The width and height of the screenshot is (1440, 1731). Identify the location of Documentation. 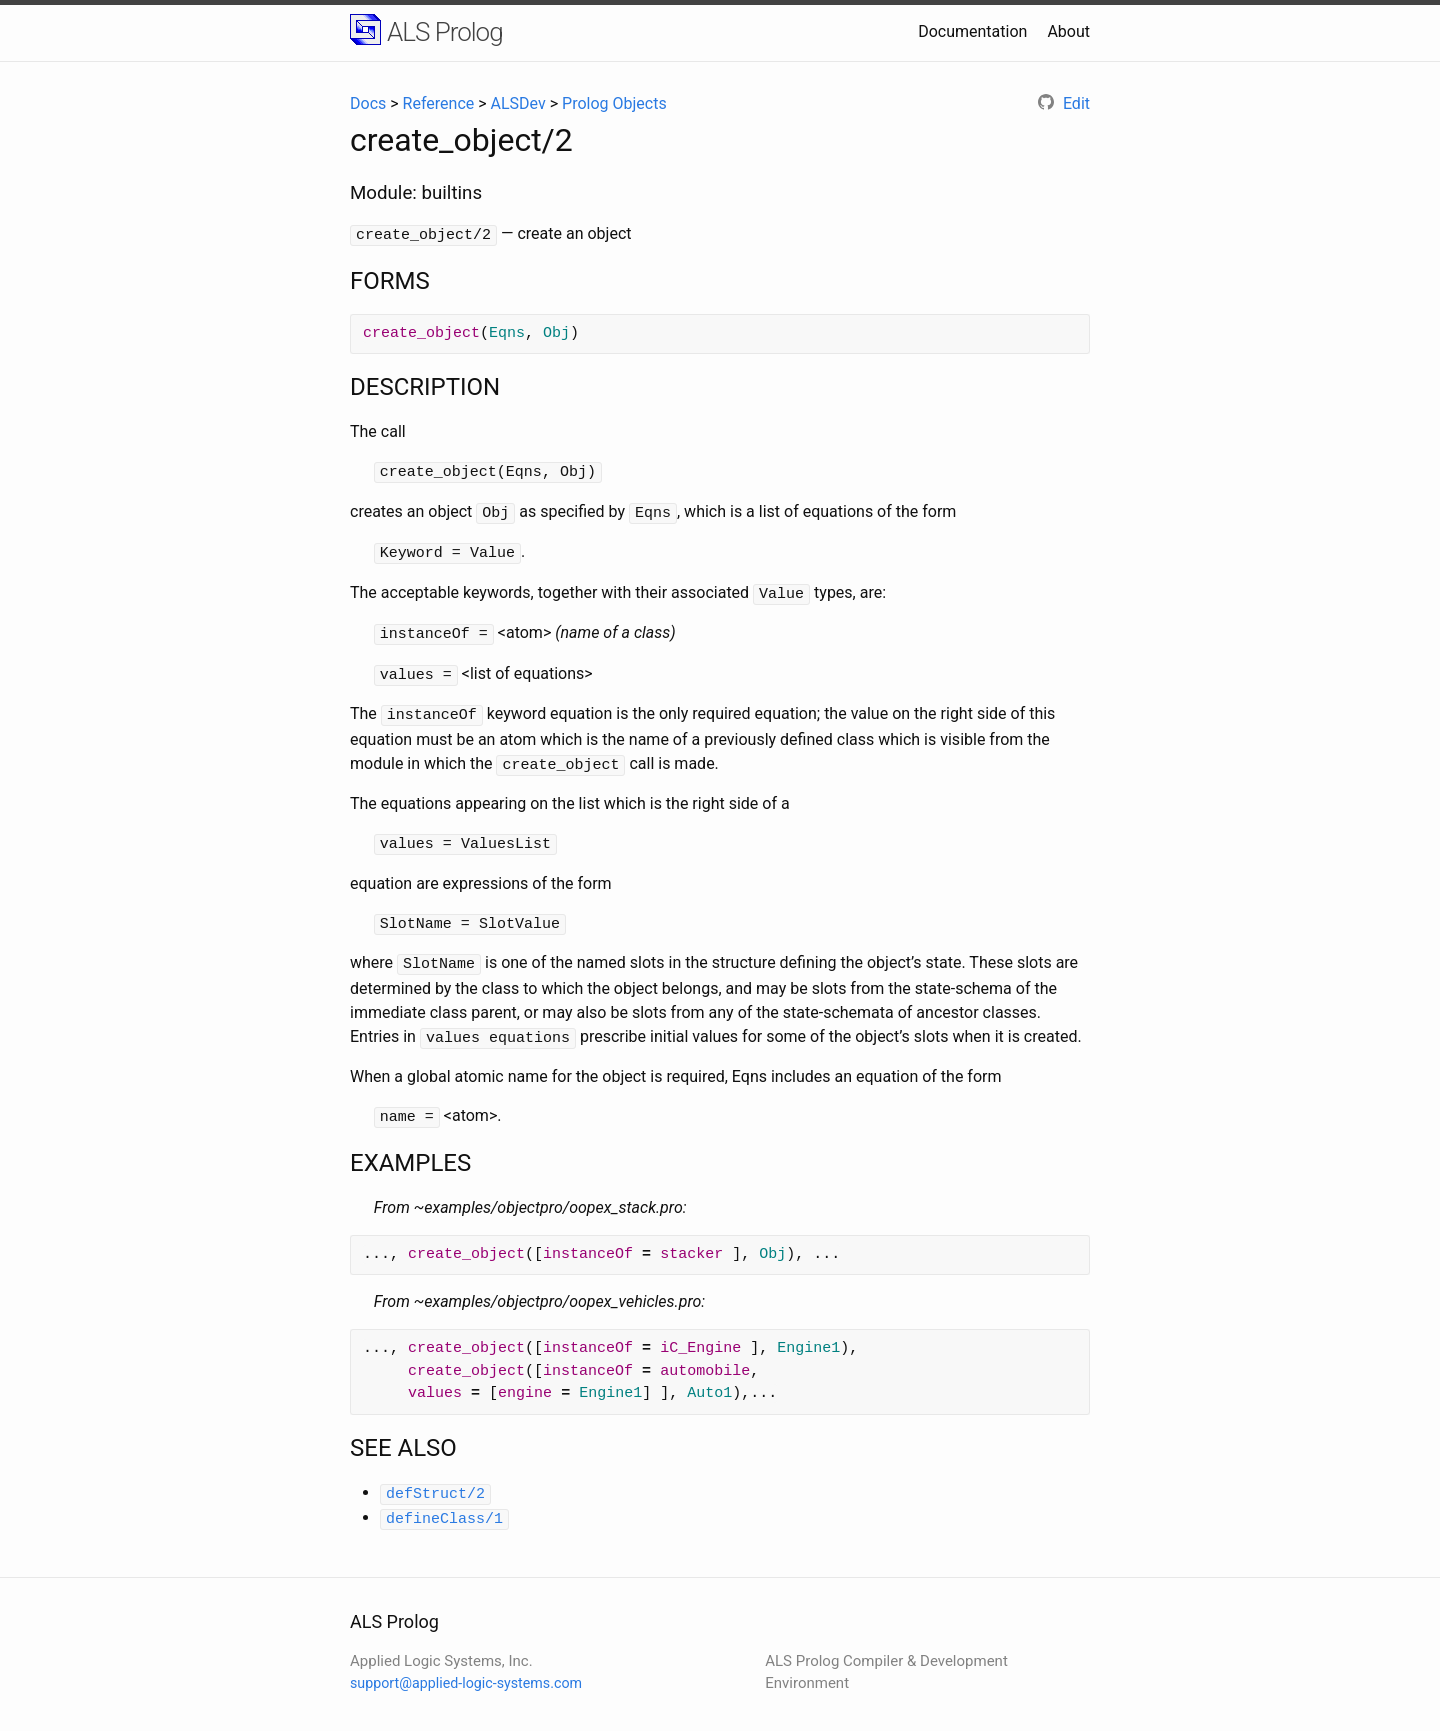
(972, 31).